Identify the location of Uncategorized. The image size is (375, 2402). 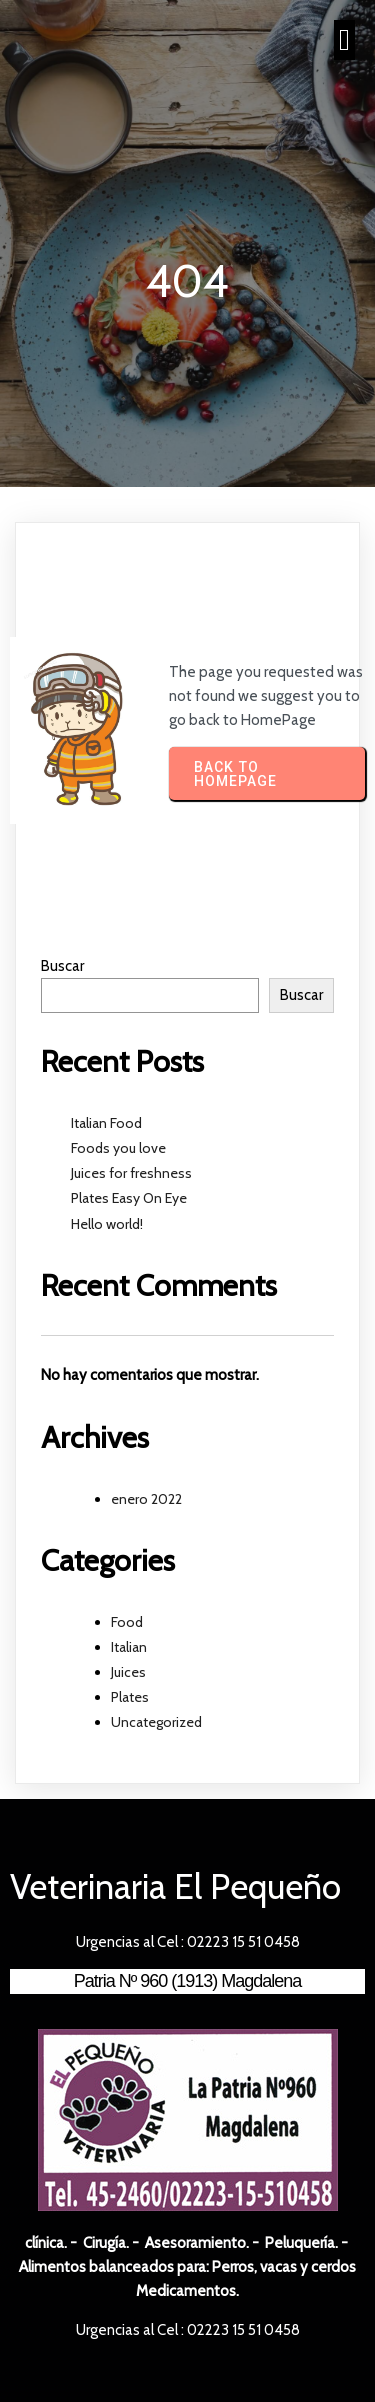
(156, 1722).